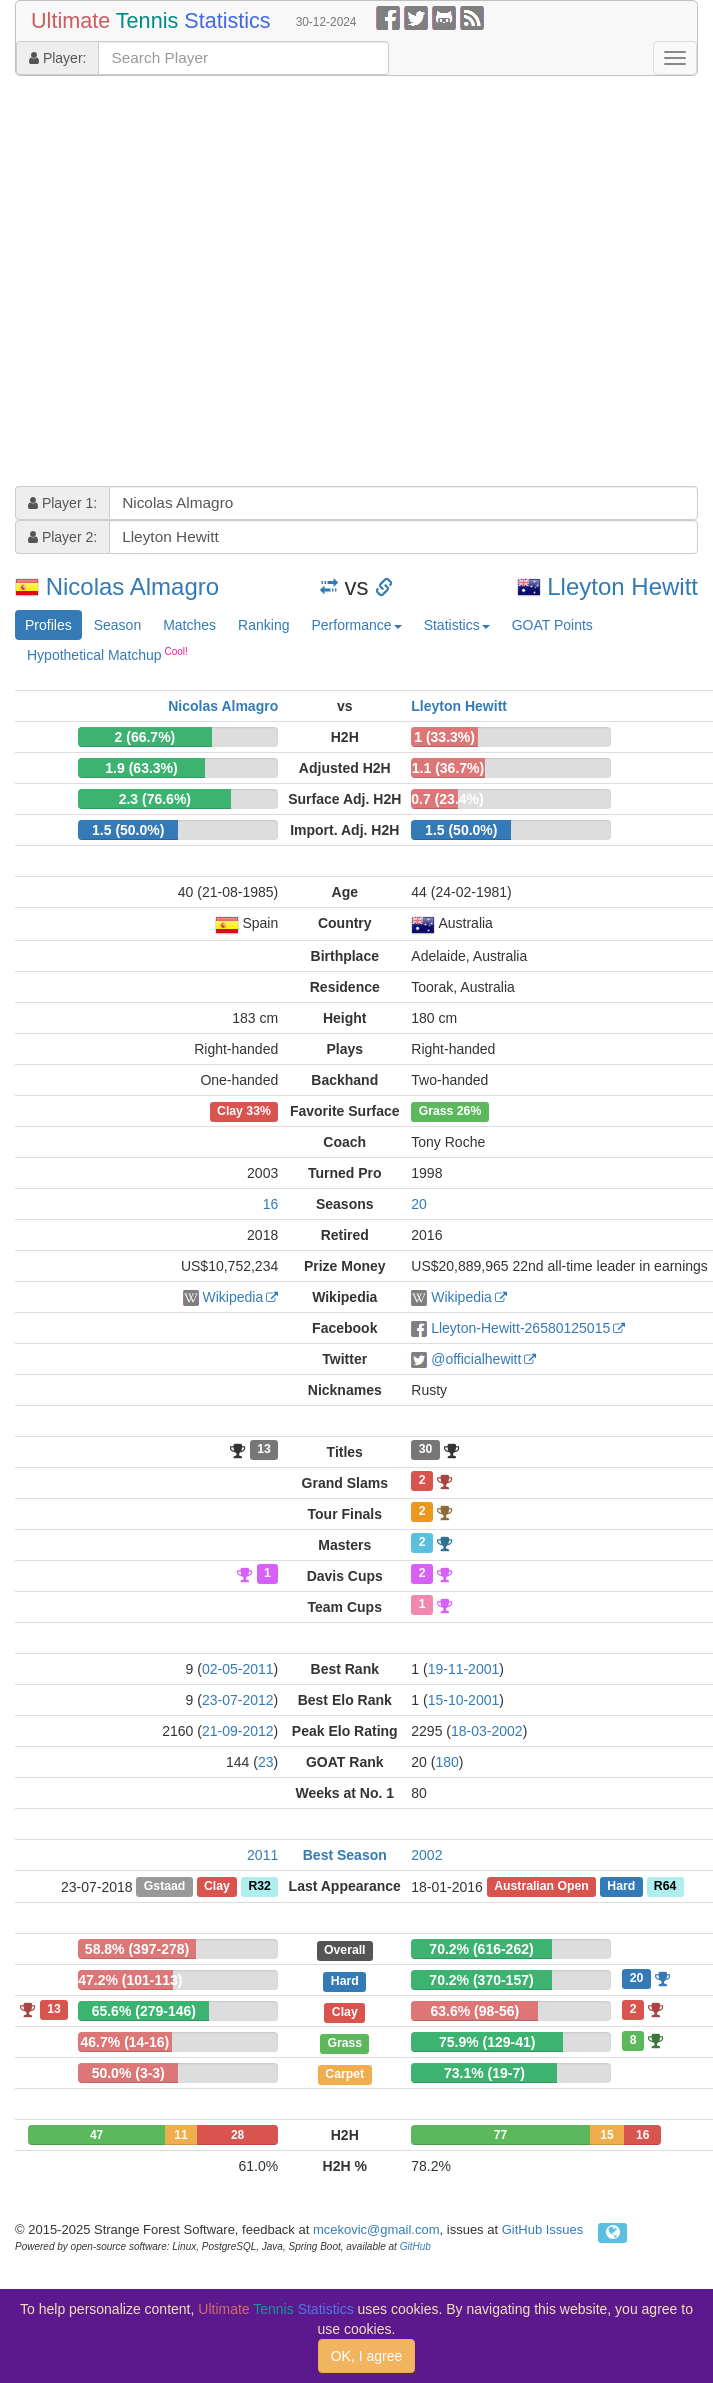 This screenshot has width=713, height=2383. I want to click on Statistics, so click(457, 625).